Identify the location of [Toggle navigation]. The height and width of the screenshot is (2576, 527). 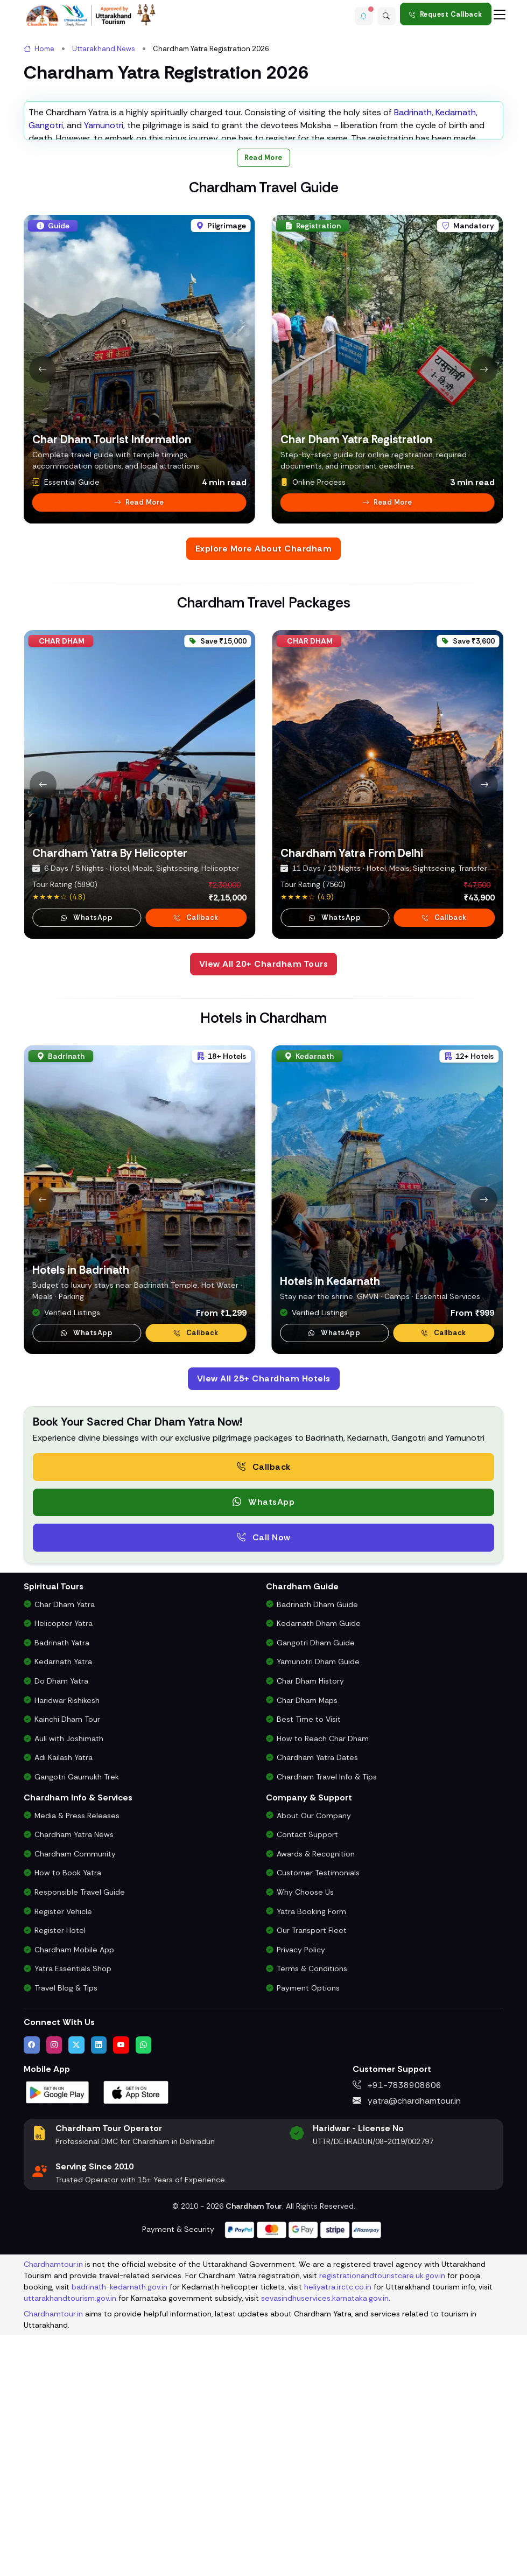
(499, 14).